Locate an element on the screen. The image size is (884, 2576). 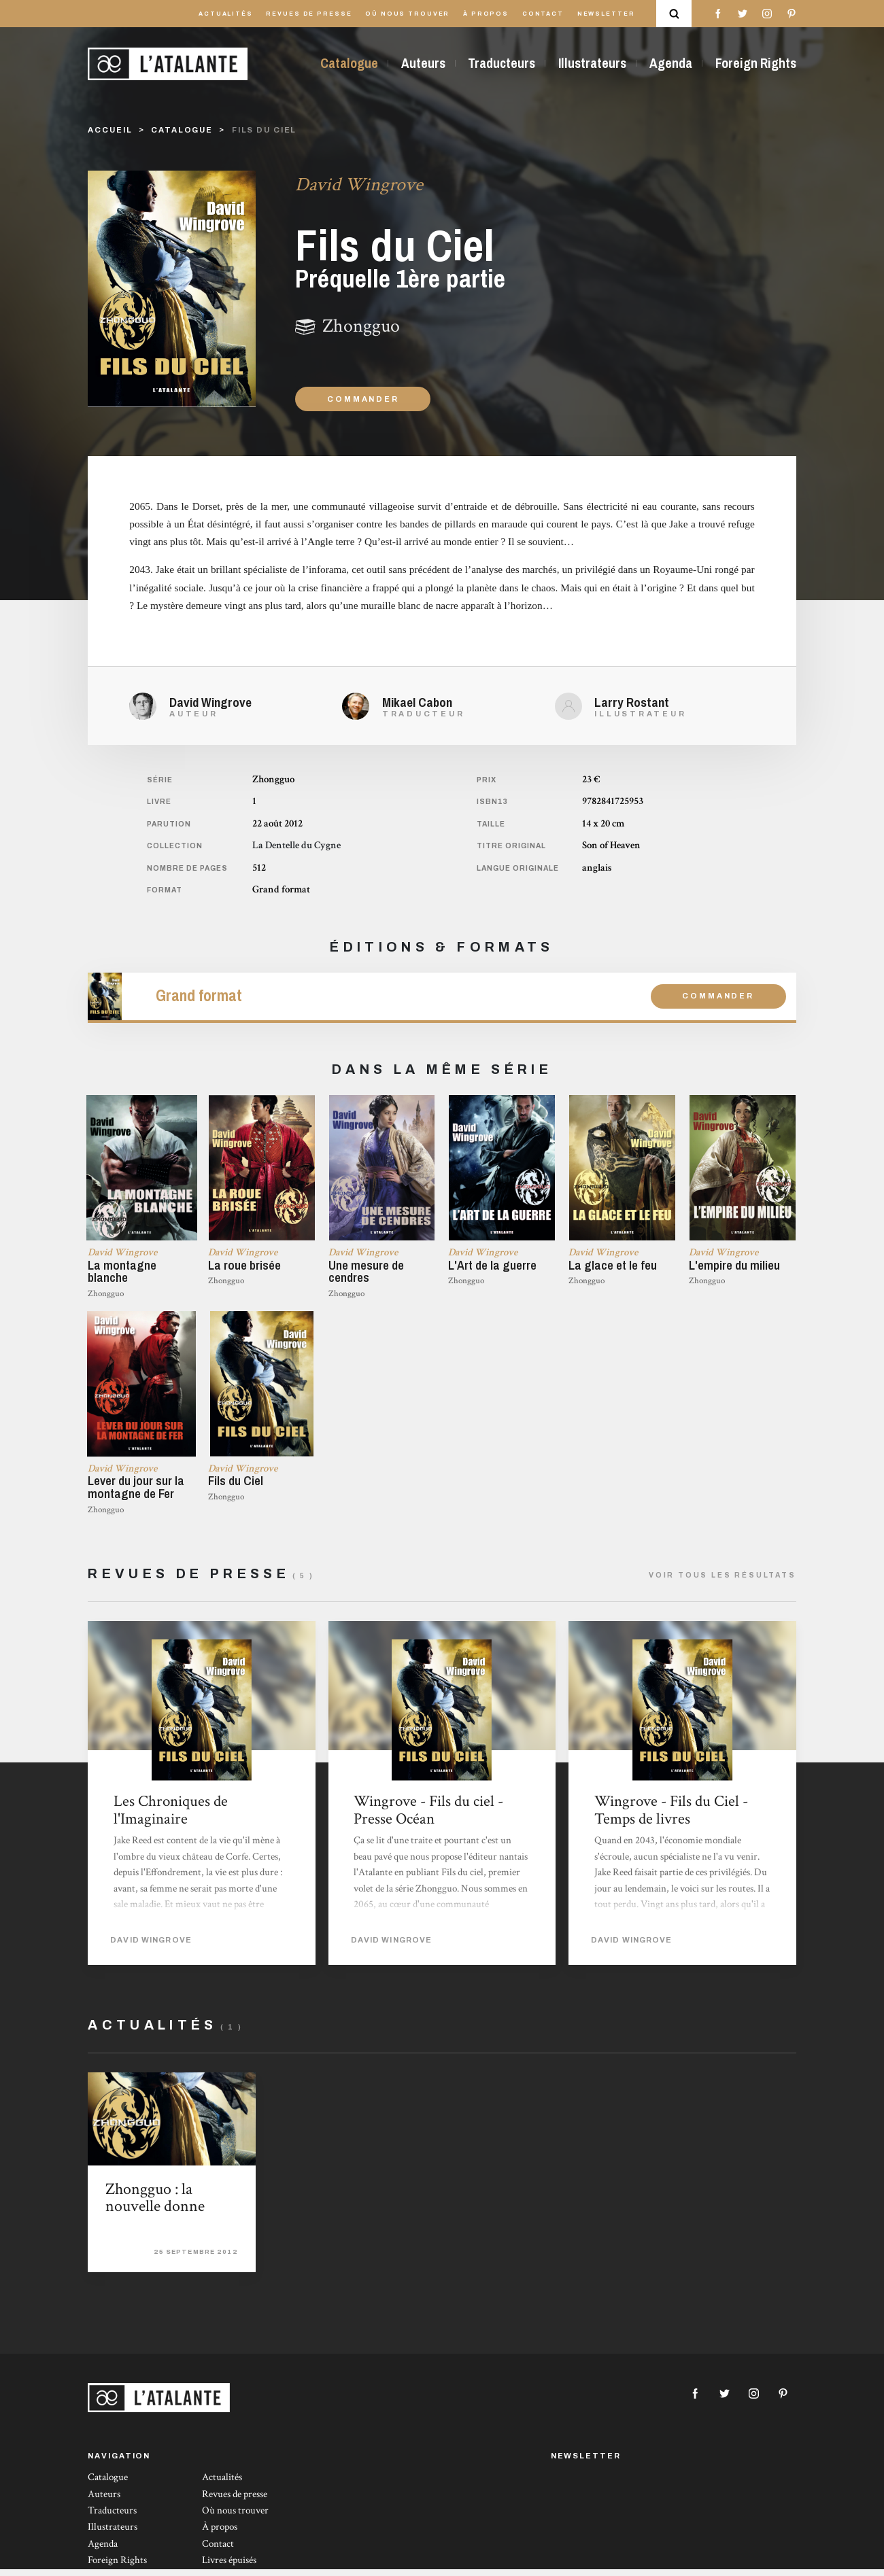
Contact is located at coordinates (543, 14).